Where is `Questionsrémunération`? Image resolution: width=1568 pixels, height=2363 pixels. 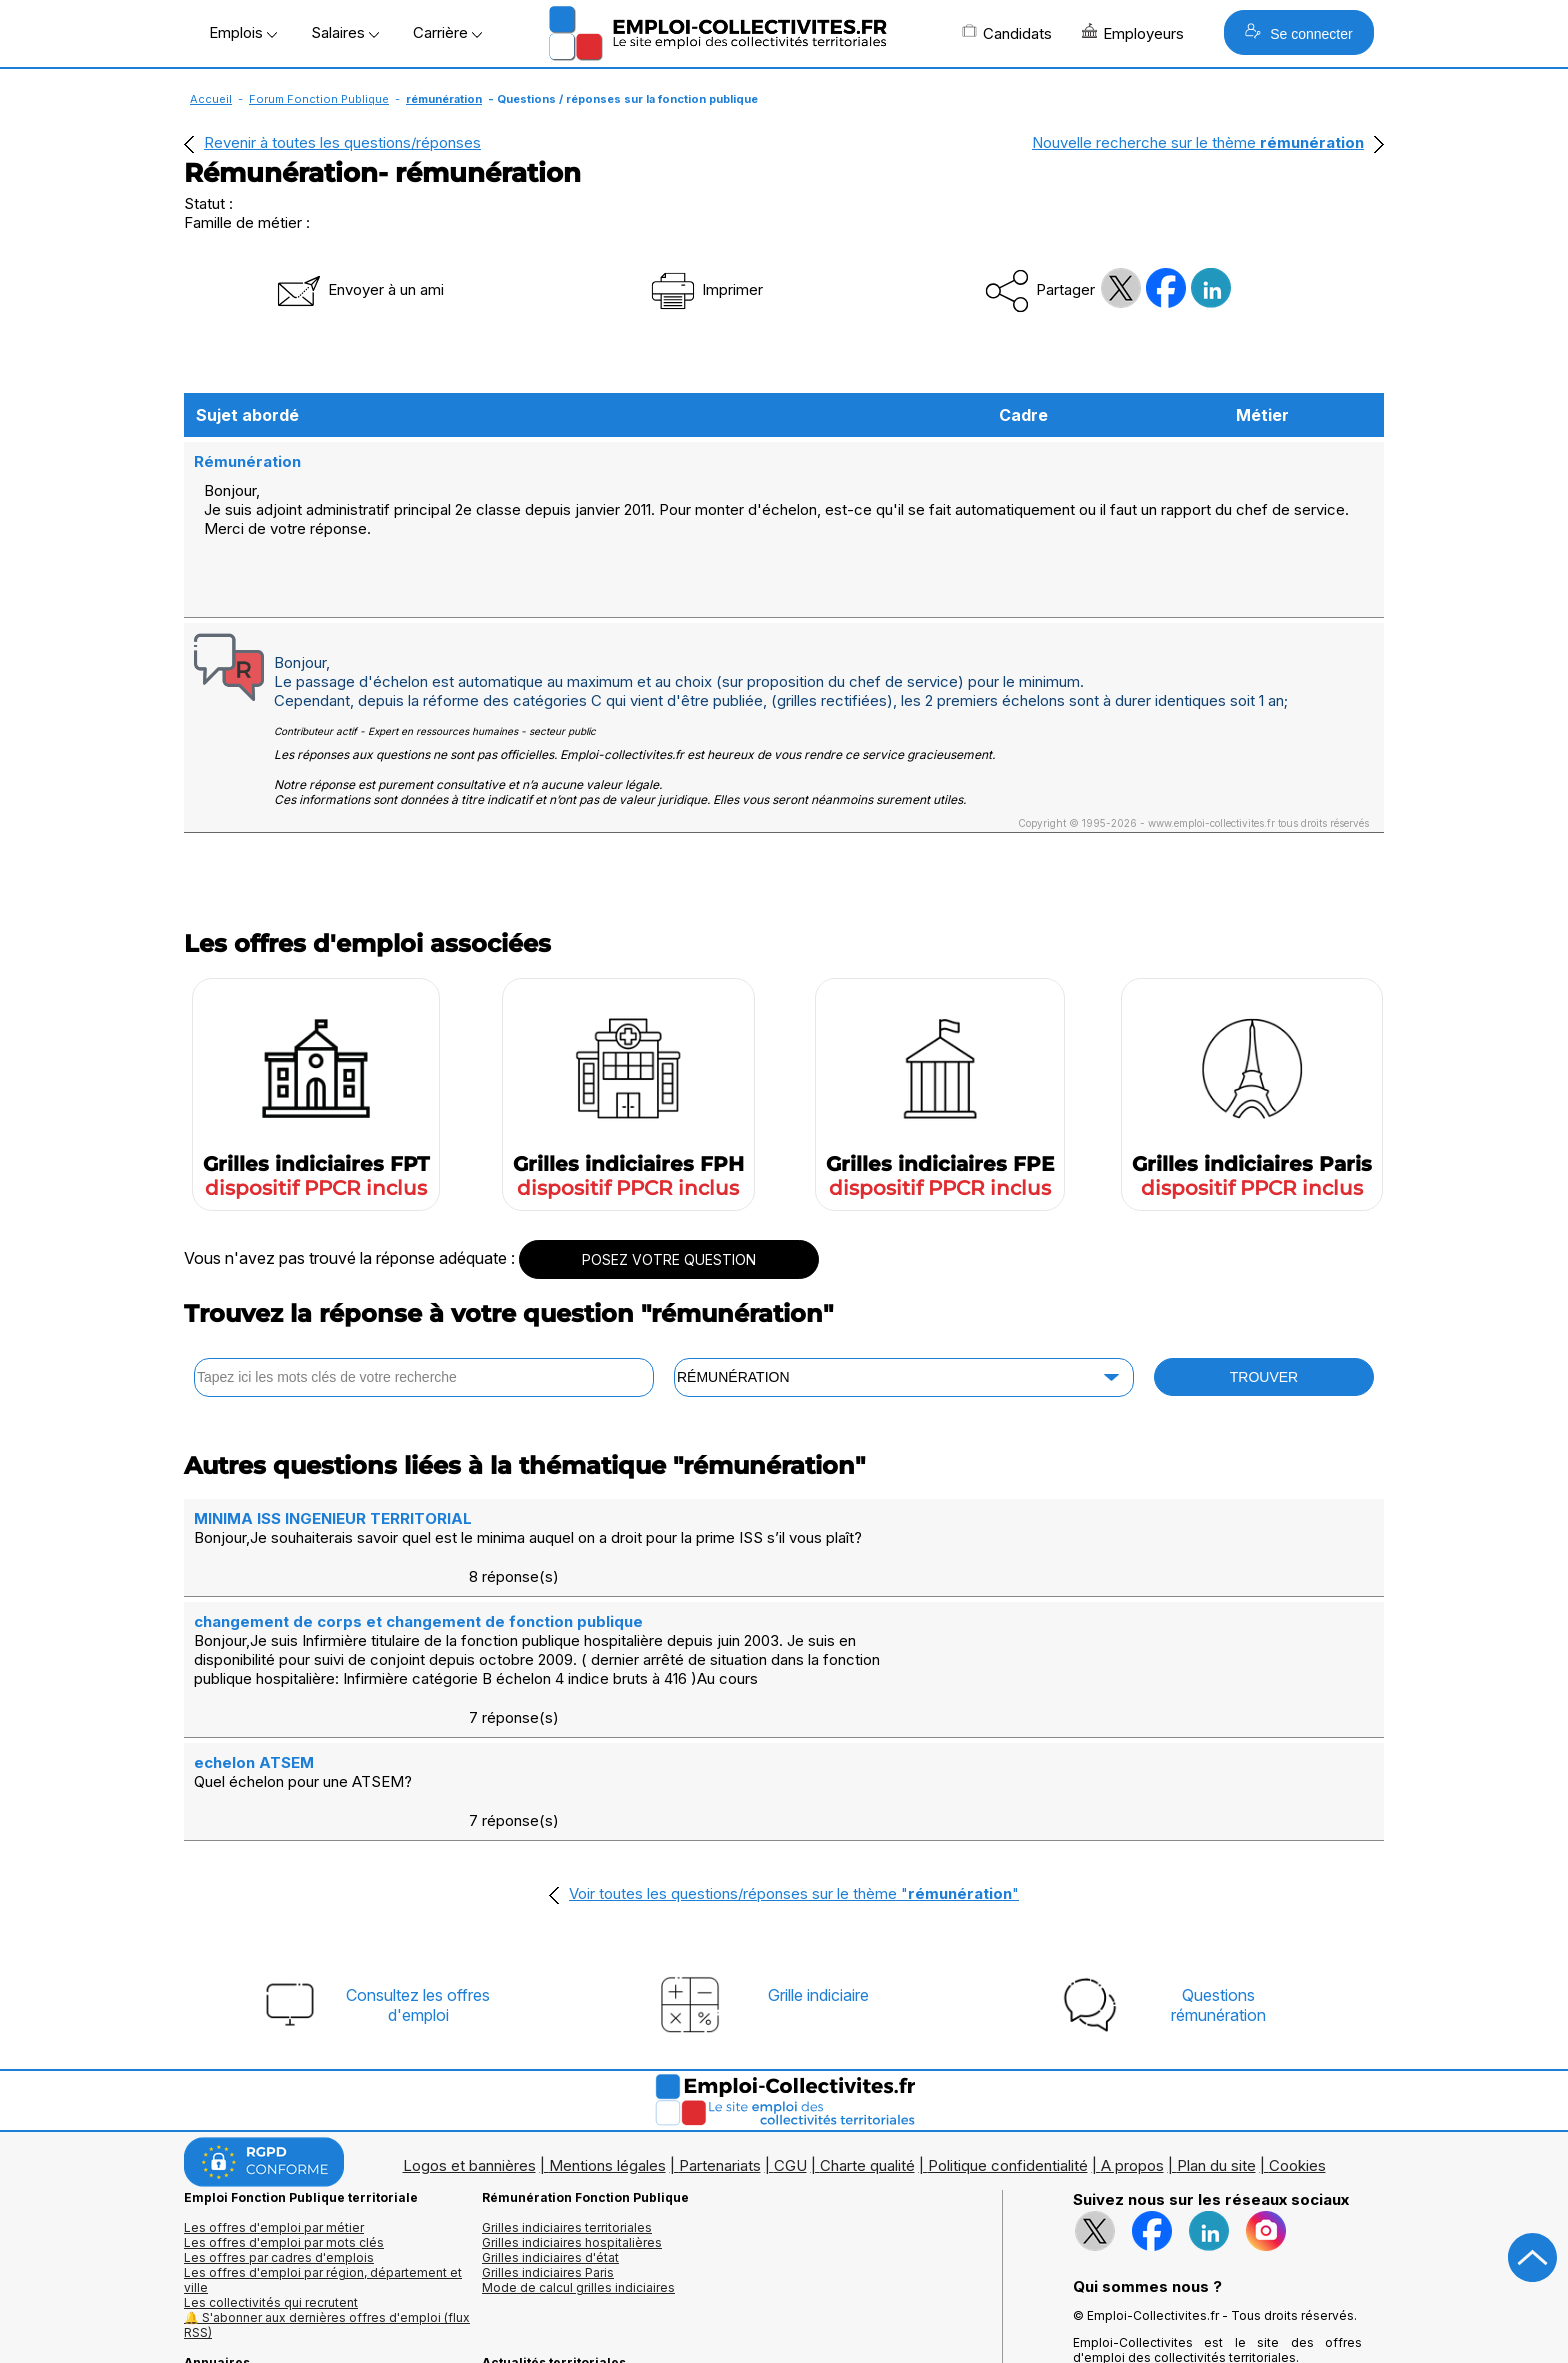
Questionsrémunération is located at coordinates (1218, 1867).